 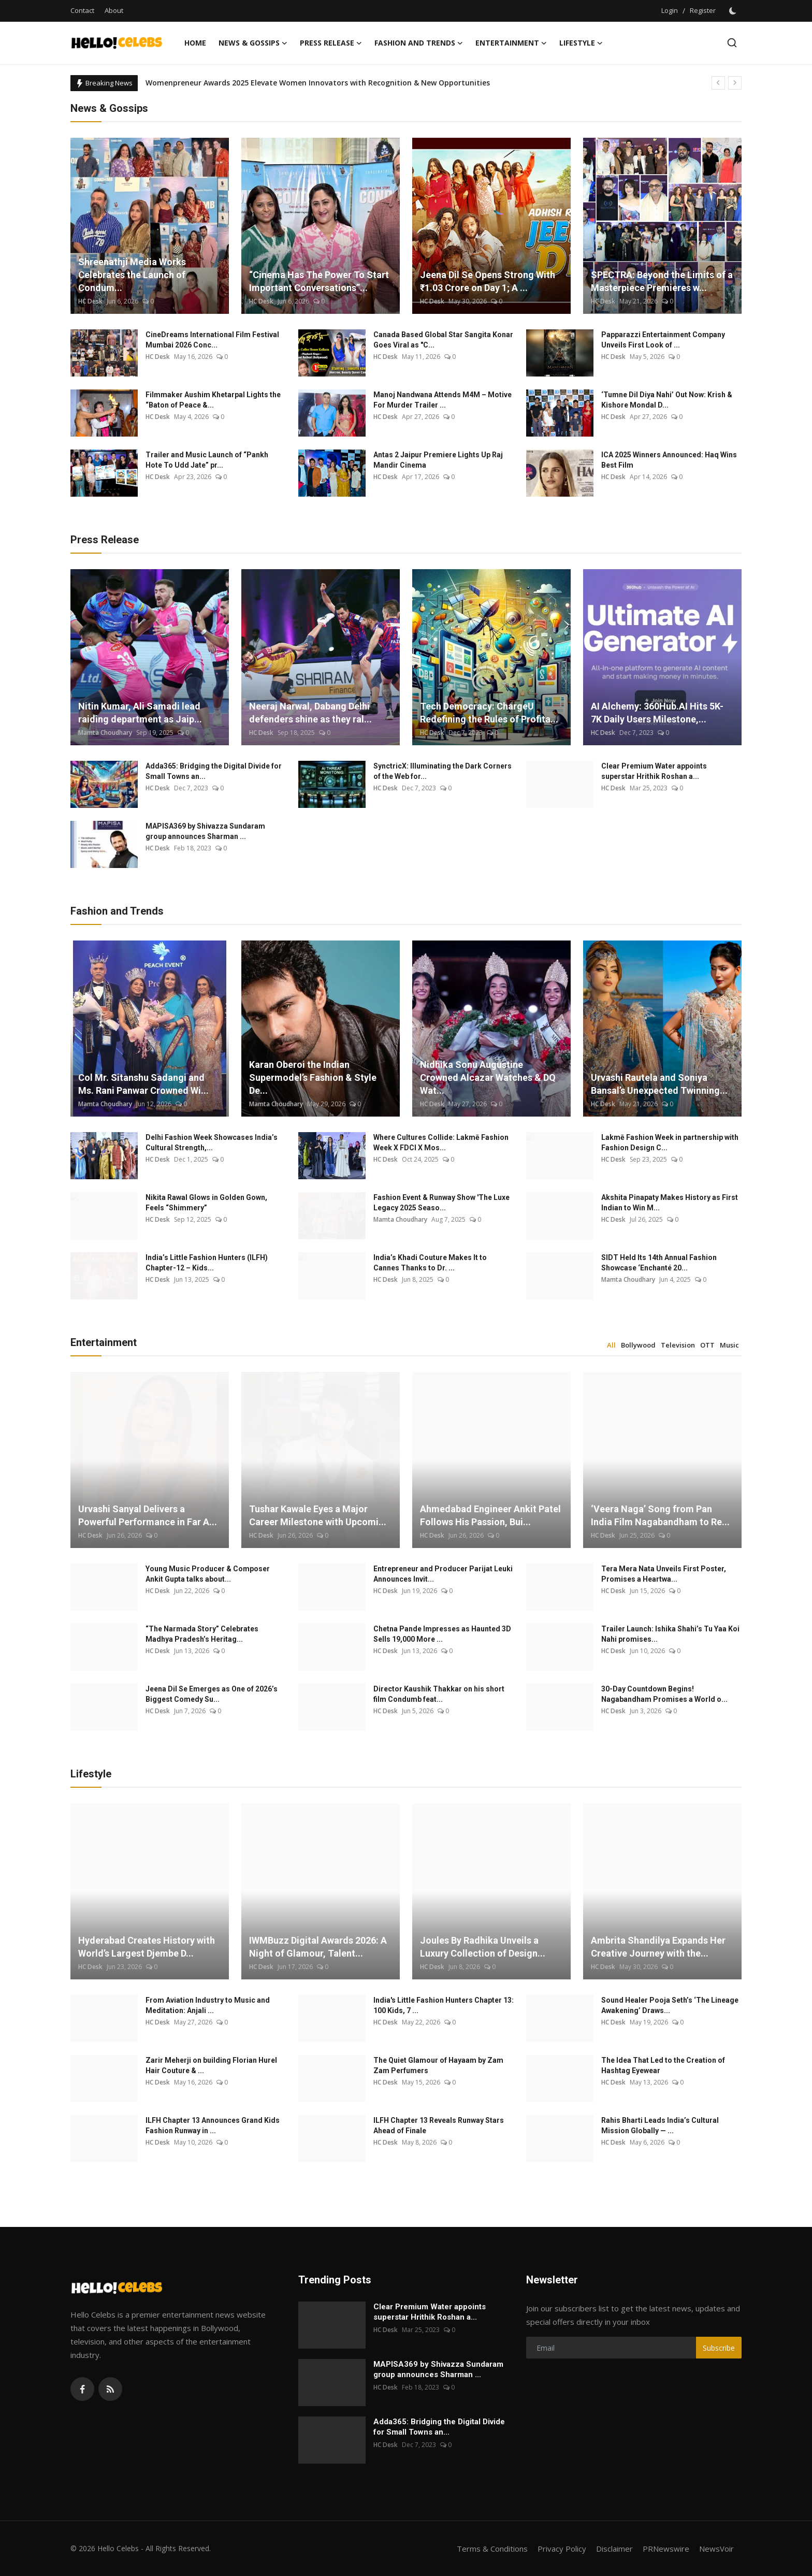 What do you see at coordinates (90, 301) in the screenshot?
I see `HC Desk` at bounding box center [90, 301].